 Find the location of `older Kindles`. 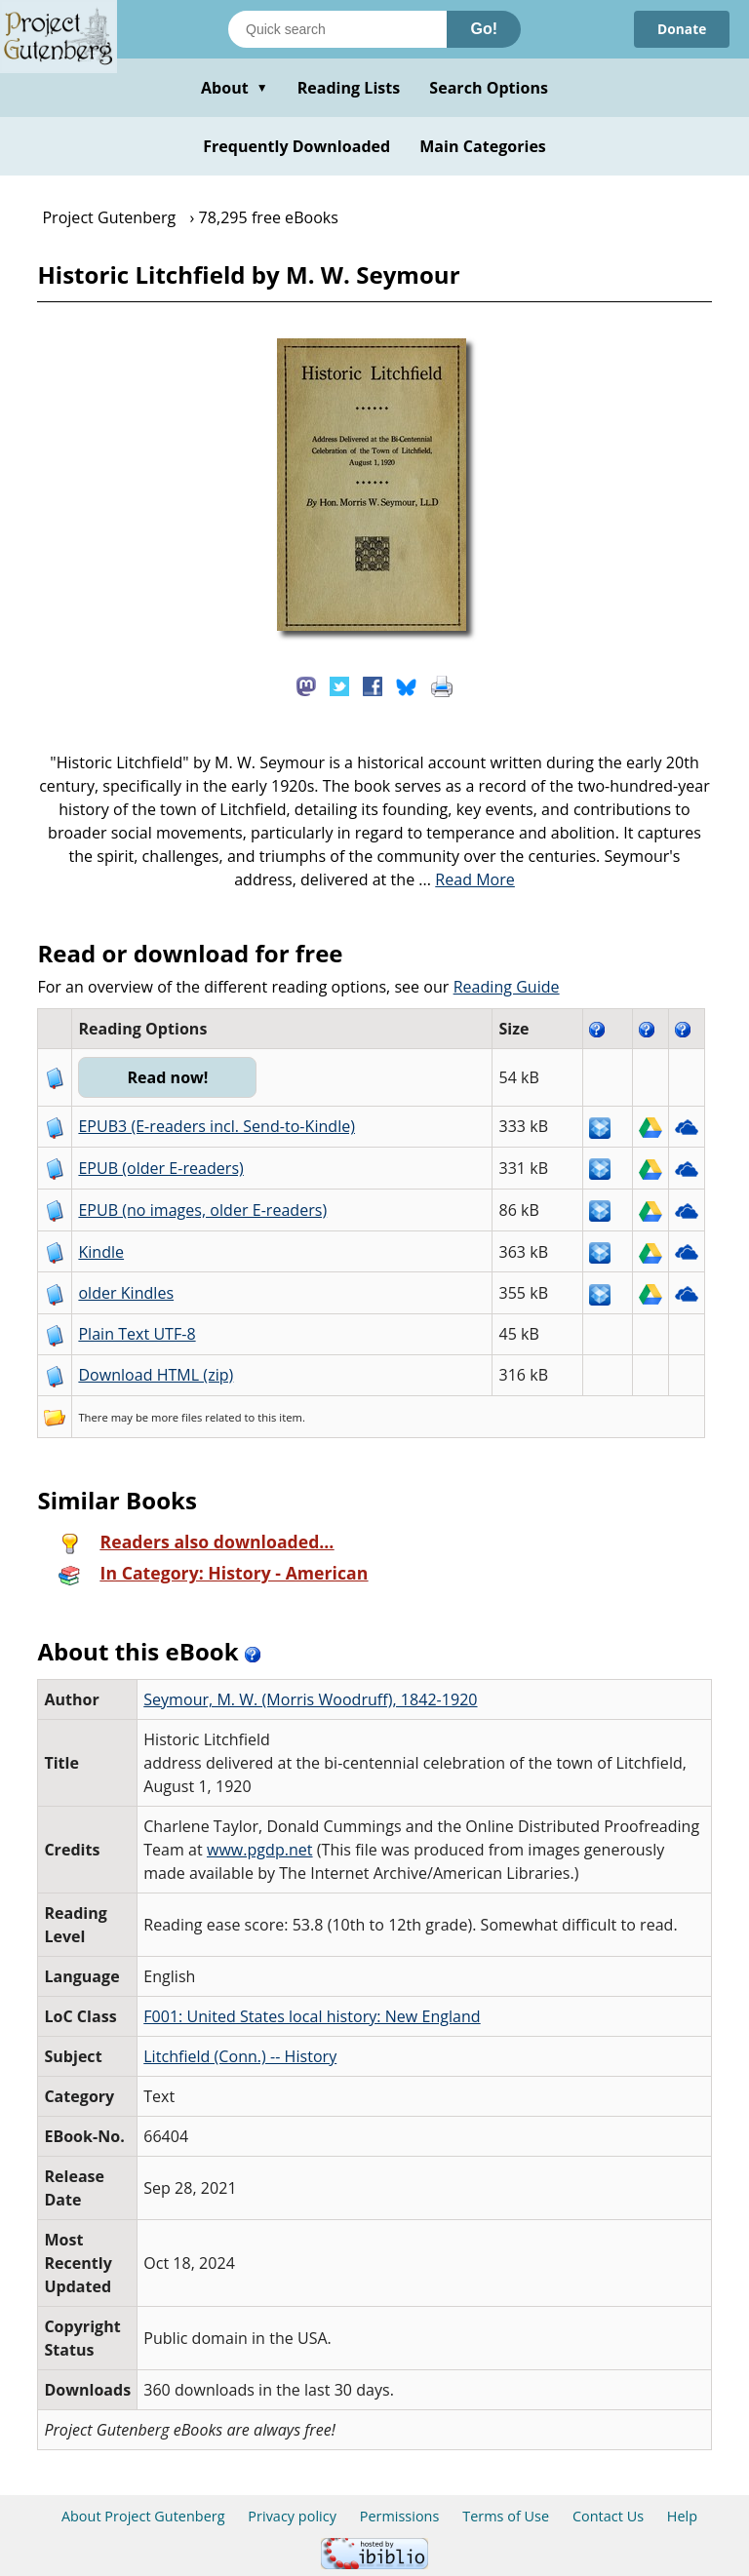

older Kindles is located at coordinates (126, 1293).